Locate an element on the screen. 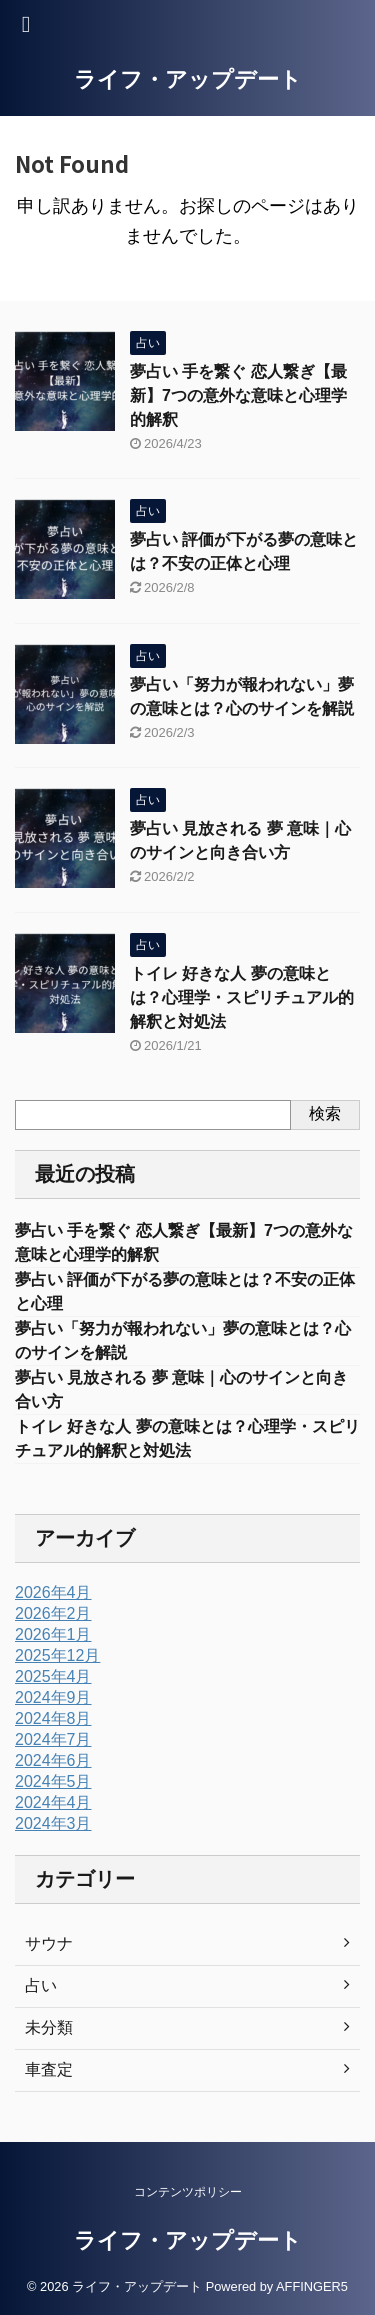 The height and width of the screenshot is (2315, 375). コンテンツポリシー is located at coordinates (188, 2192).